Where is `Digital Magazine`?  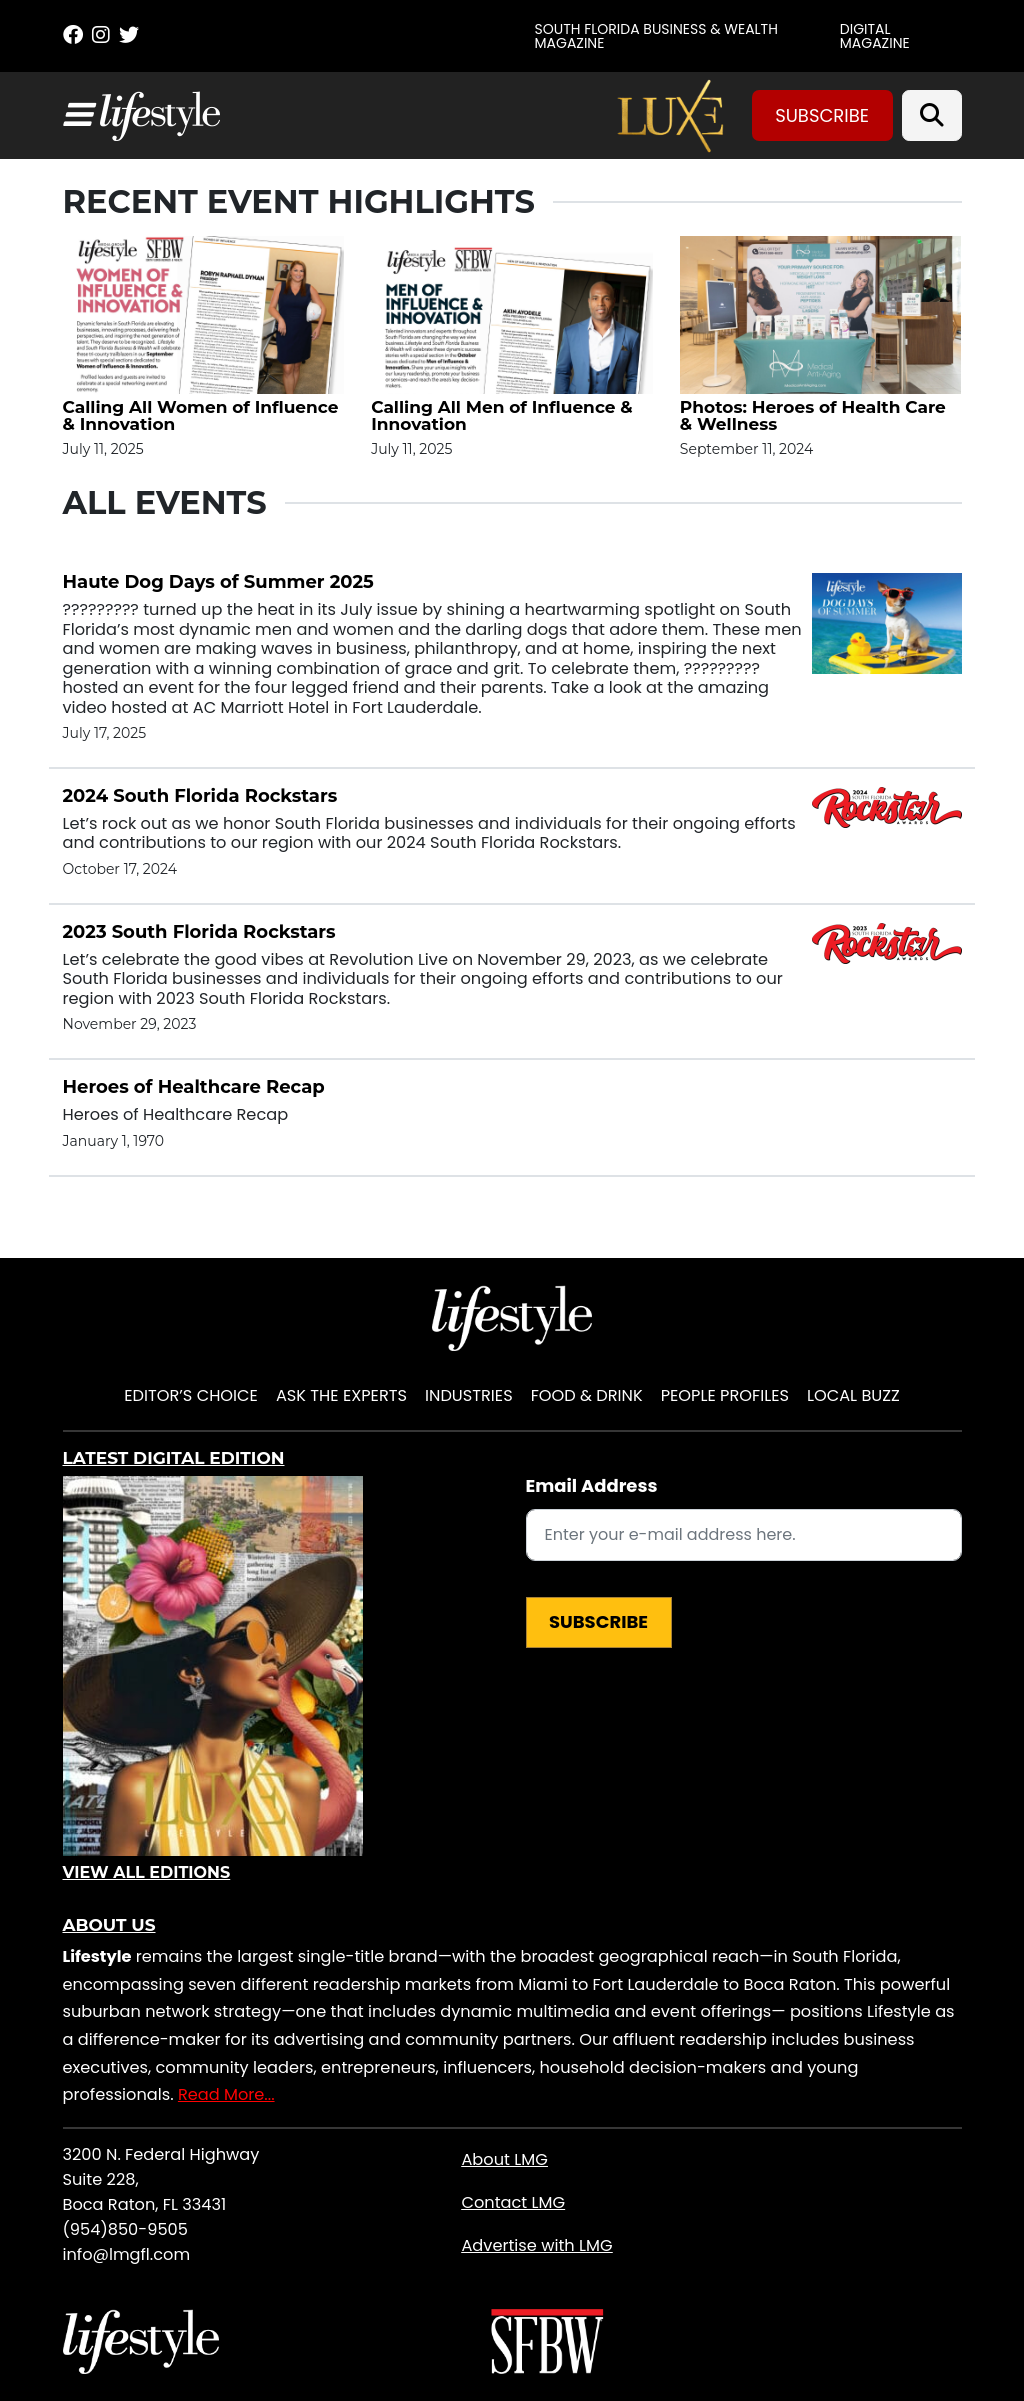 Digital Magazine is located at coordinates (875, 36).